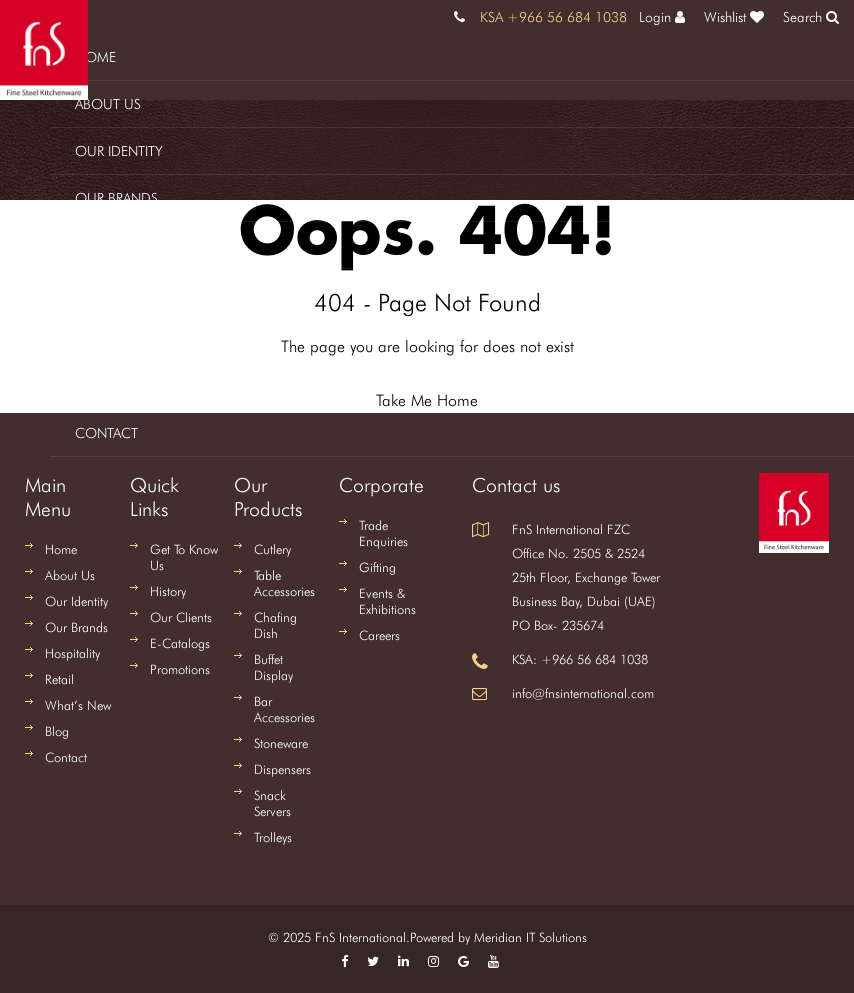  What do you see at coordinates (662, 17) in the screenshot?
I see `Login` at bounding box center [662, 17].